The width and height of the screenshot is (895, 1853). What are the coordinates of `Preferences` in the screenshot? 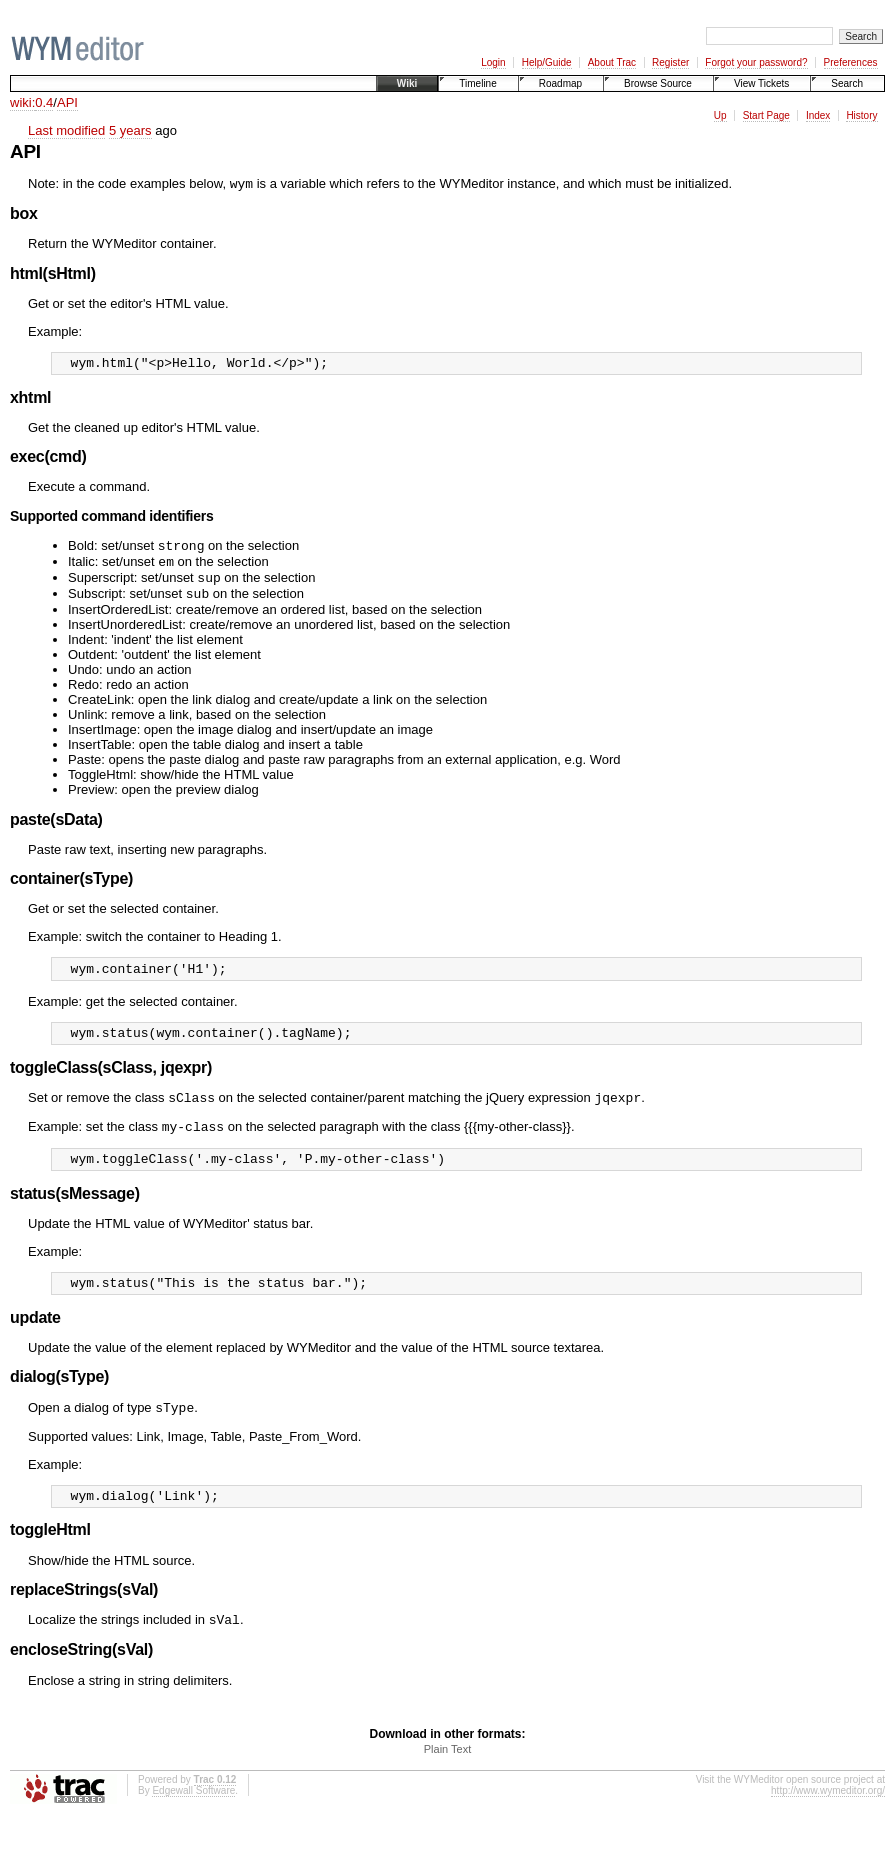 It's located at (851, 62).